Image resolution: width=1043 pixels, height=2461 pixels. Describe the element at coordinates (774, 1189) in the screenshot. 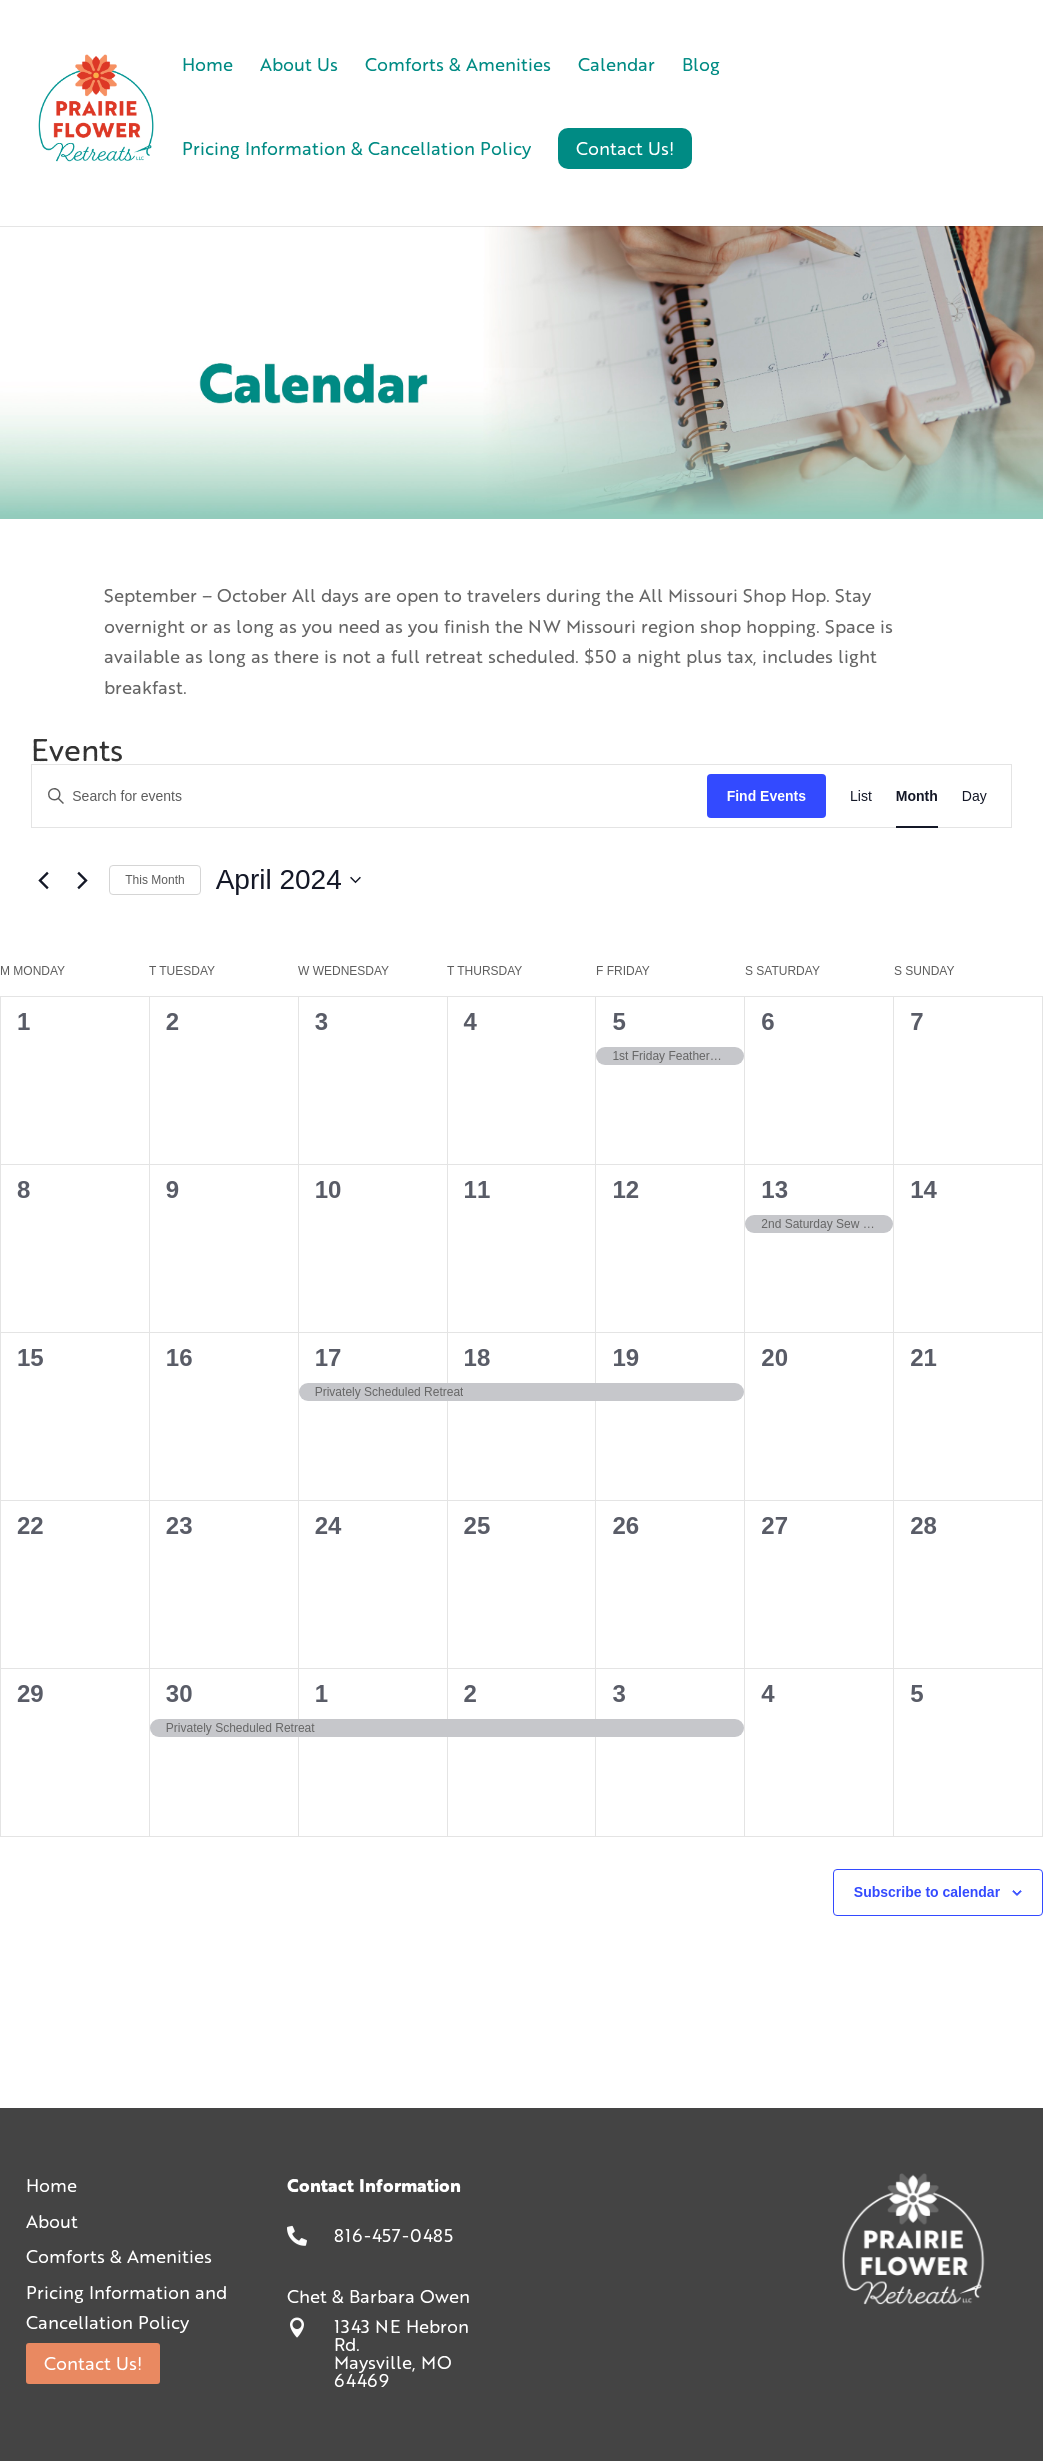

I see `13 [April 13]` at that location.